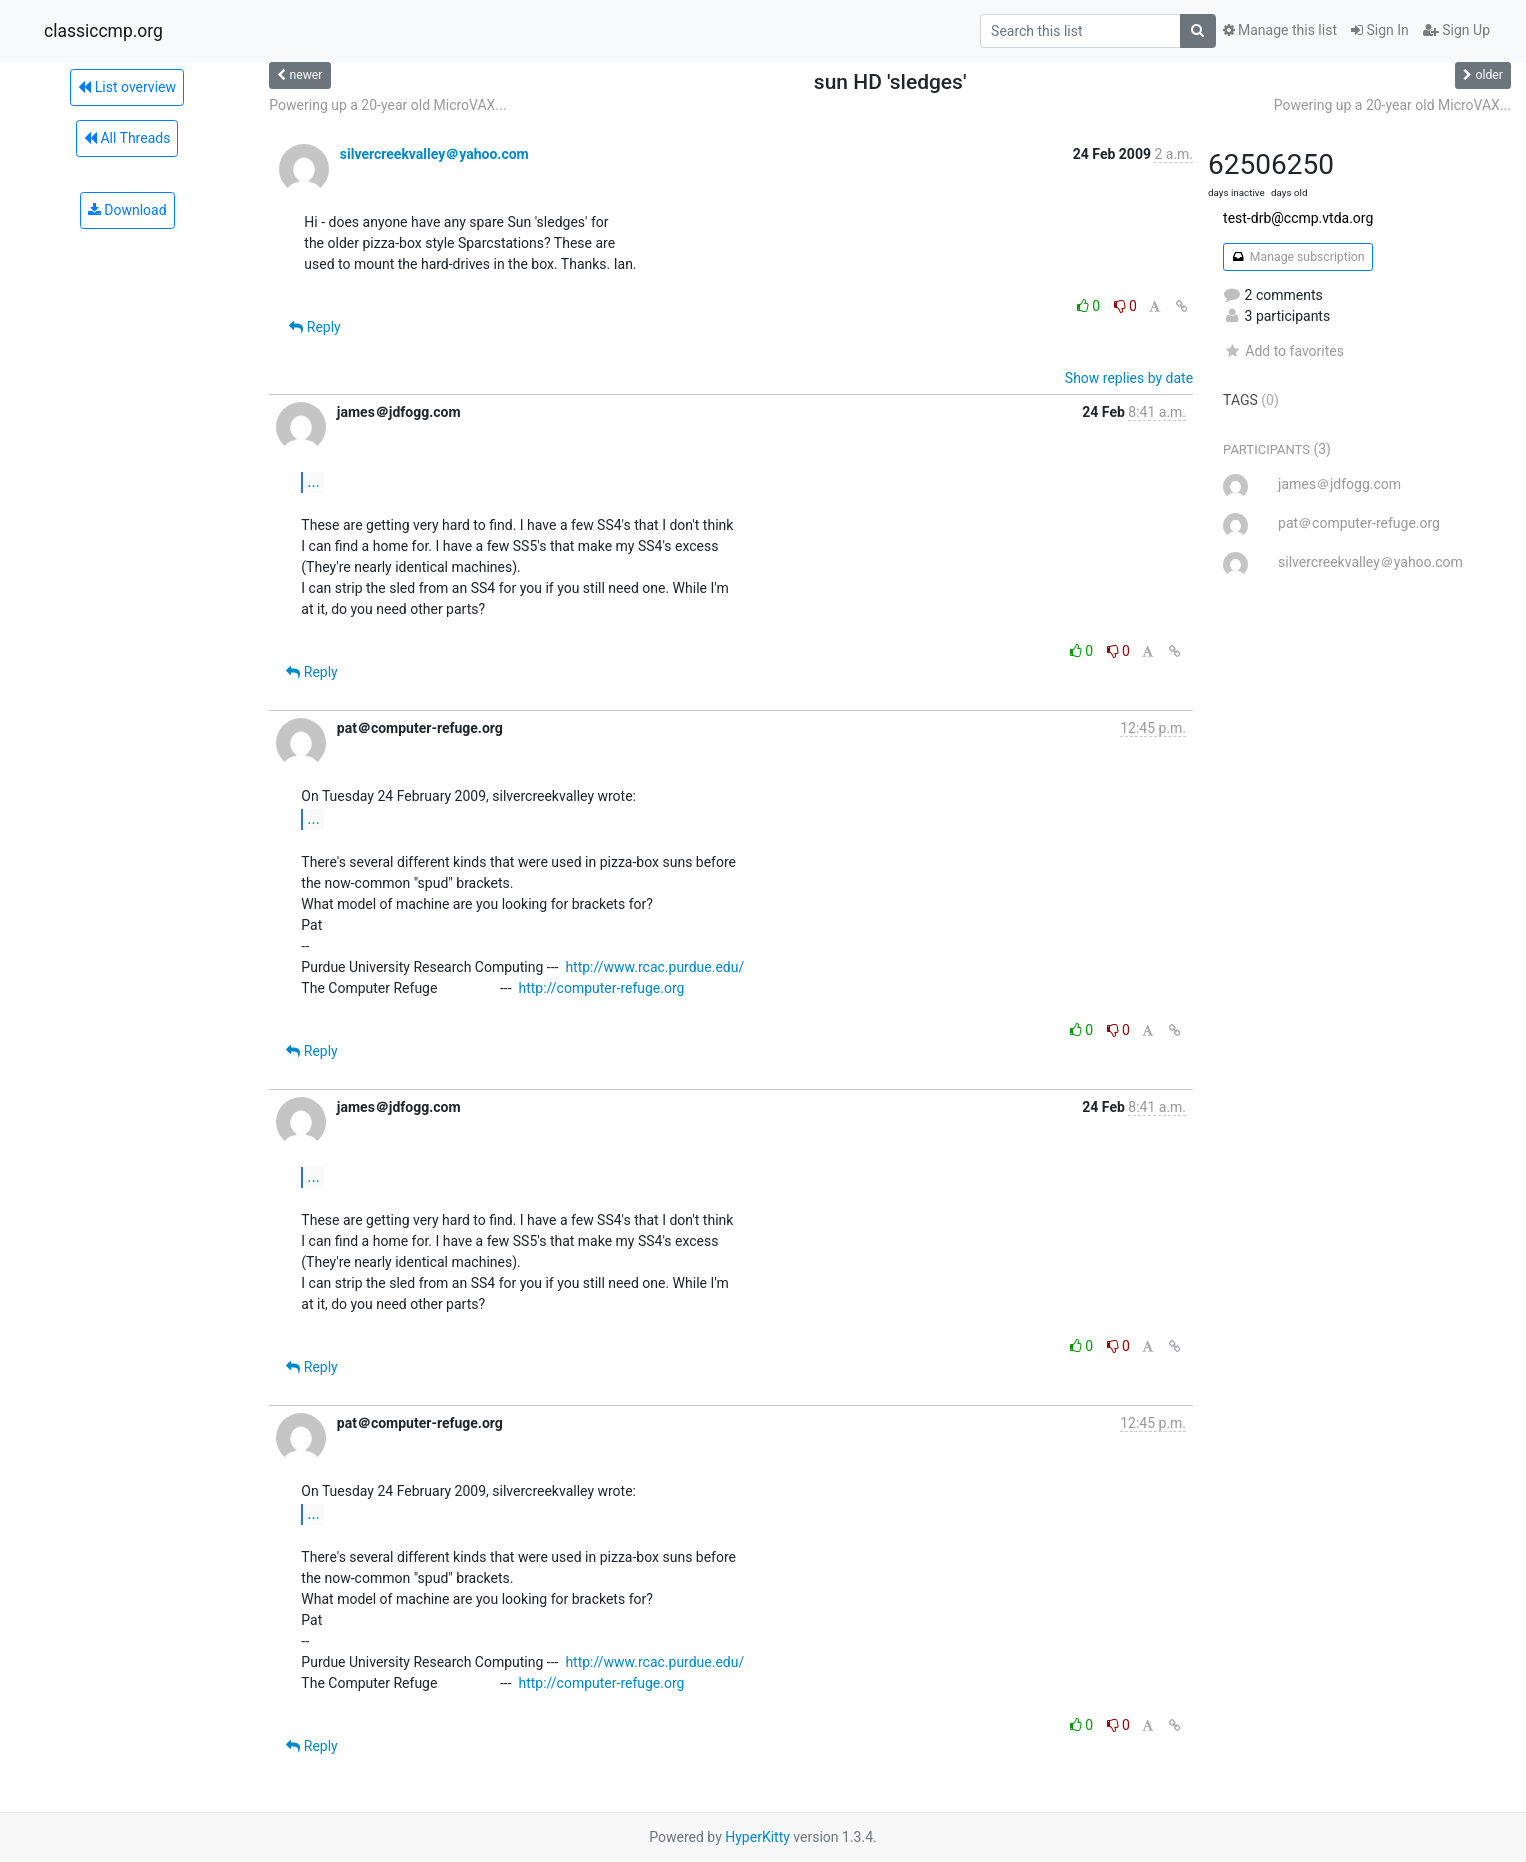 The height and width of the screenshot is (1862, 1526). I want to click on Sign In, so click(1380, 30).